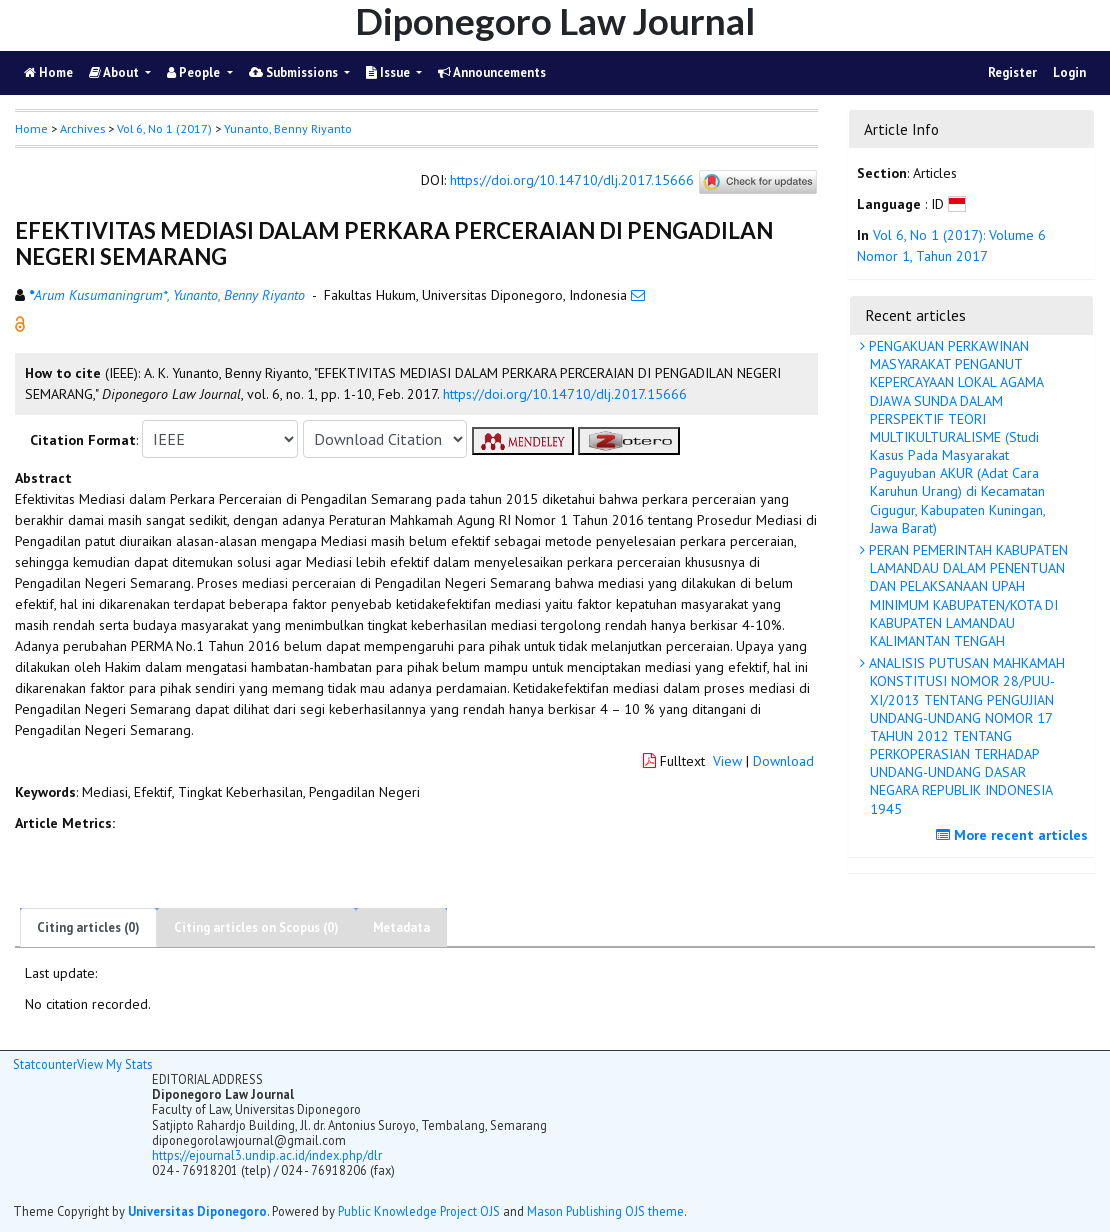  Describe the element at coordinates (605, 1211) in the screenshot. I see `Mason Publishing OJS theme [button]` at that location.